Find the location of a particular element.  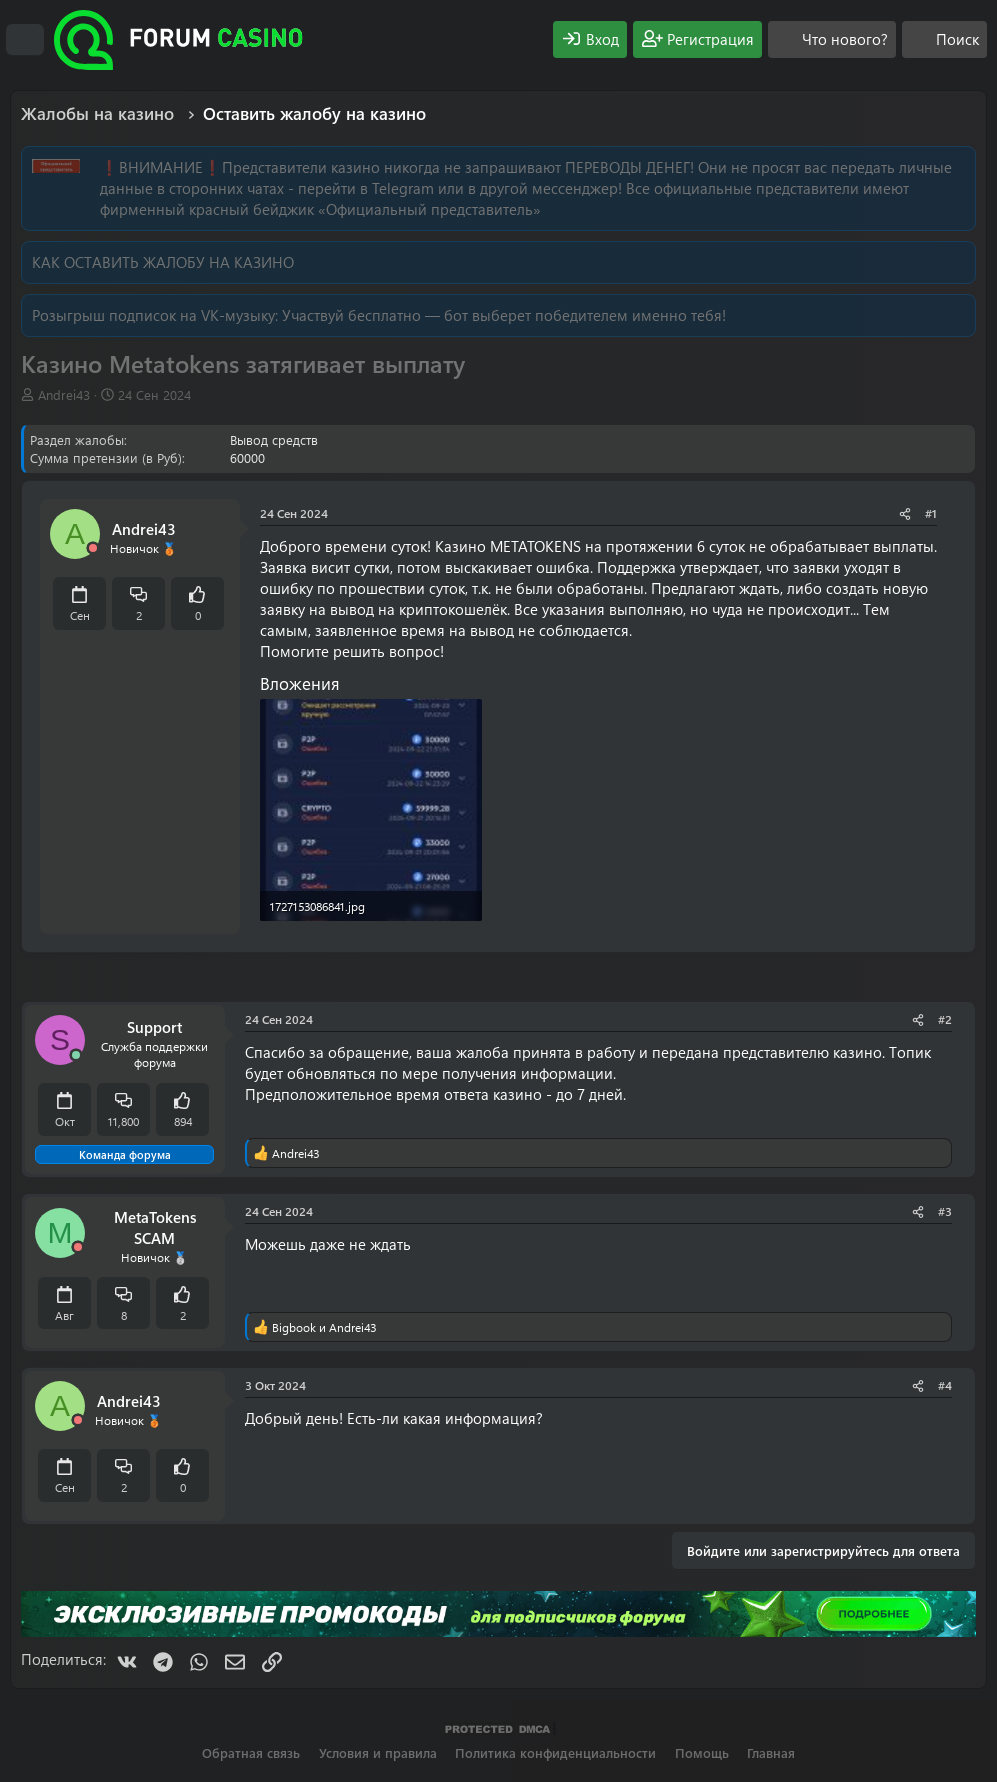

Обратная связь is located at coordinates (251, 1752).